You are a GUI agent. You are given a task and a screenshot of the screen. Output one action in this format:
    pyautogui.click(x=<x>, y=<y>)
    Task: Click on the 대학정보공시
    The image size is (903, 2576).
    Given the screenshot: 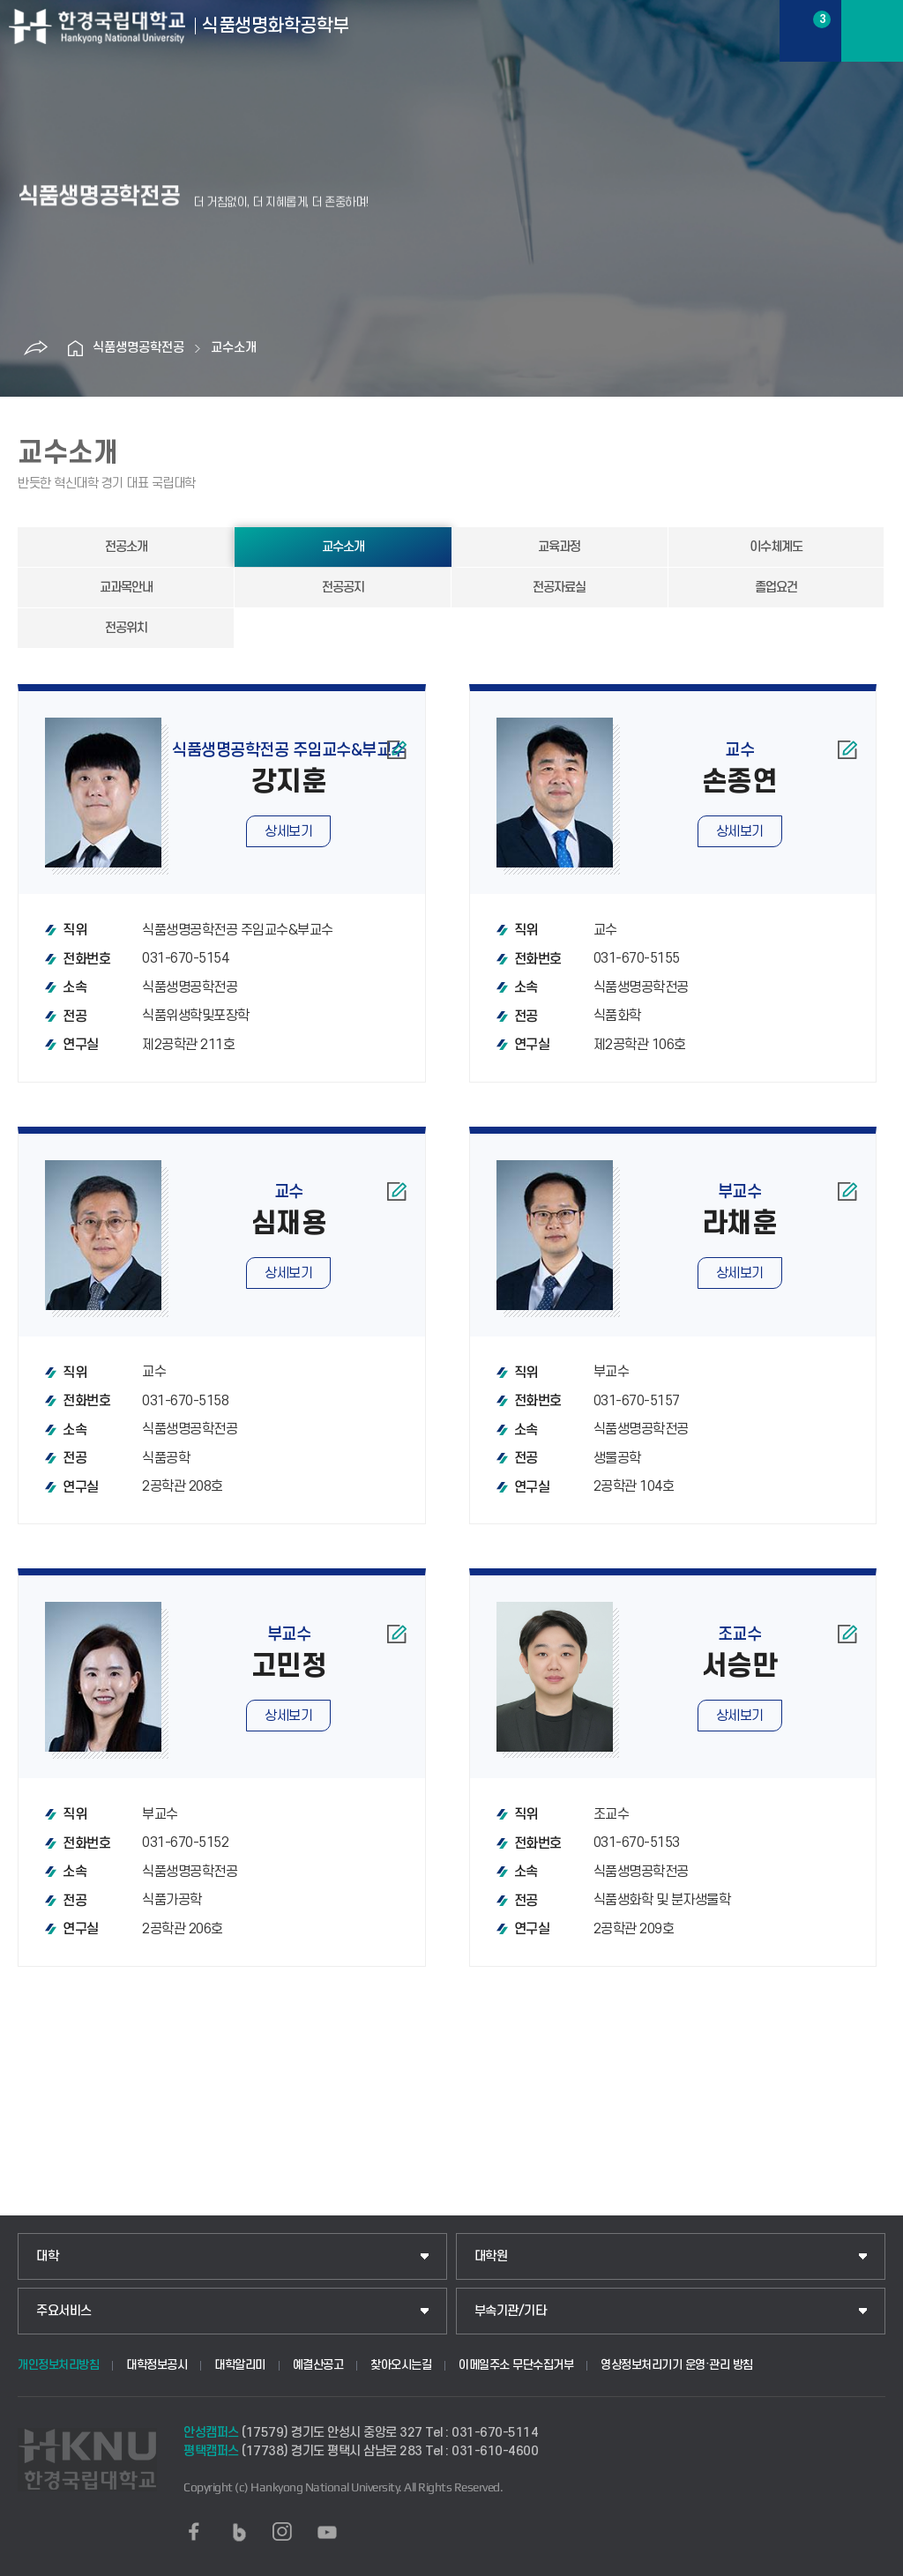 What is the action you would take?
    pyautogui.click(x=156, y=2364)
    